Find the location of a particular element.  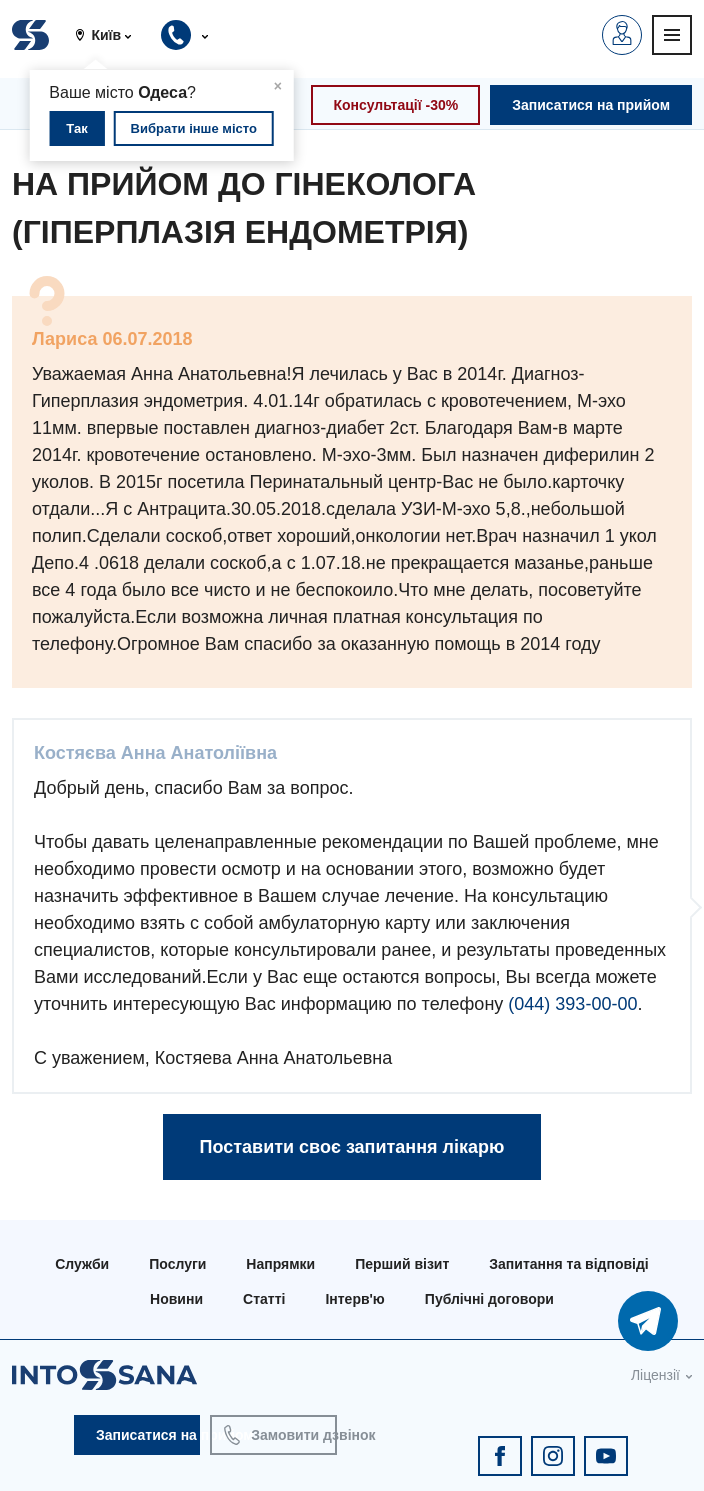

[button] is located at coordinates (111, 35).